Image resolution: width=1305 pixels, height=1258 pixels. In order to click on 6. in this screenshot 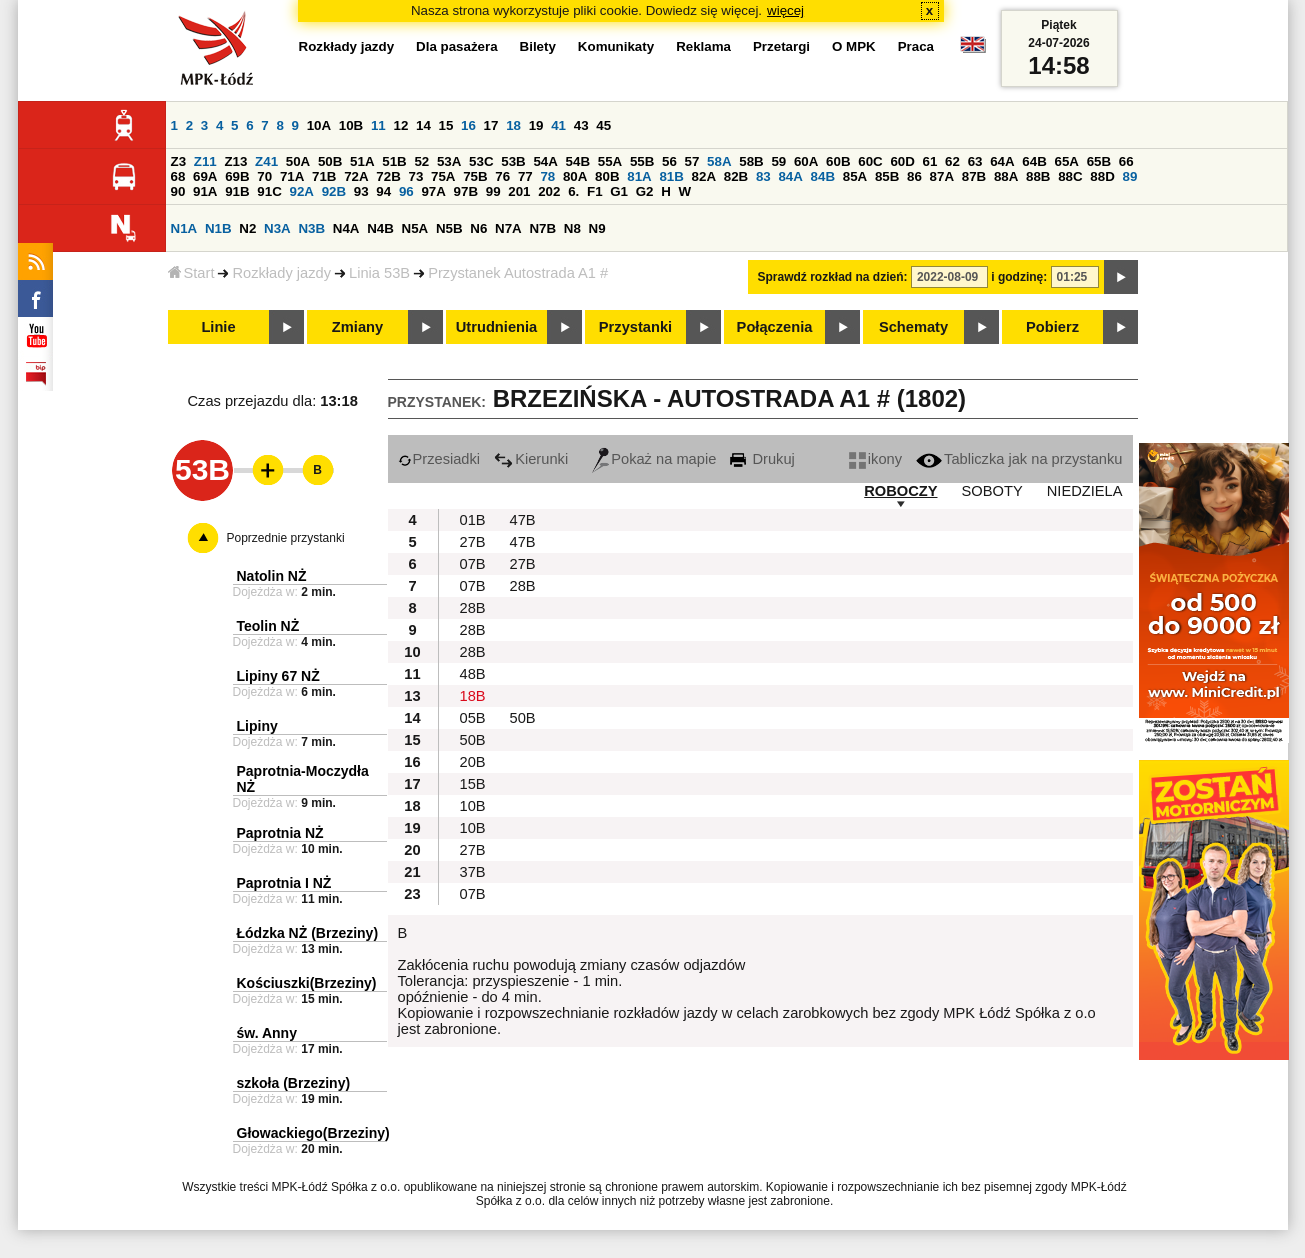, I will do `click(573, 191)`.